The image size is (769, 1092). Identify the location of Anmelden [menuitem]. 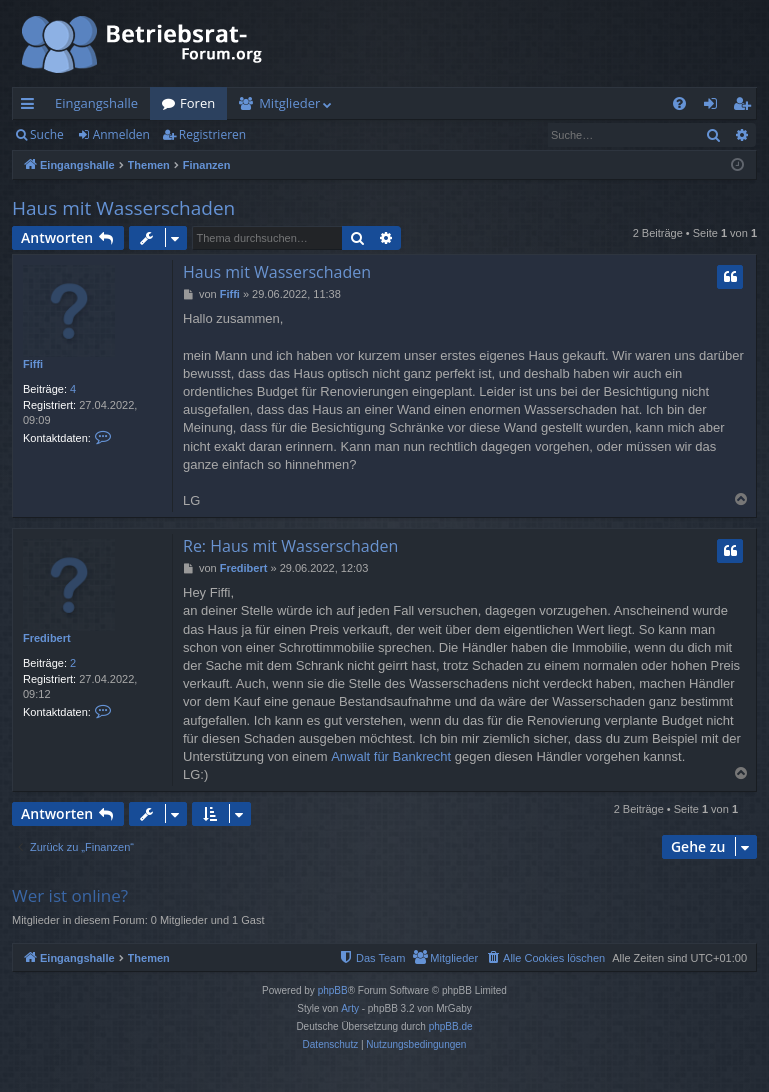
(716, 107).